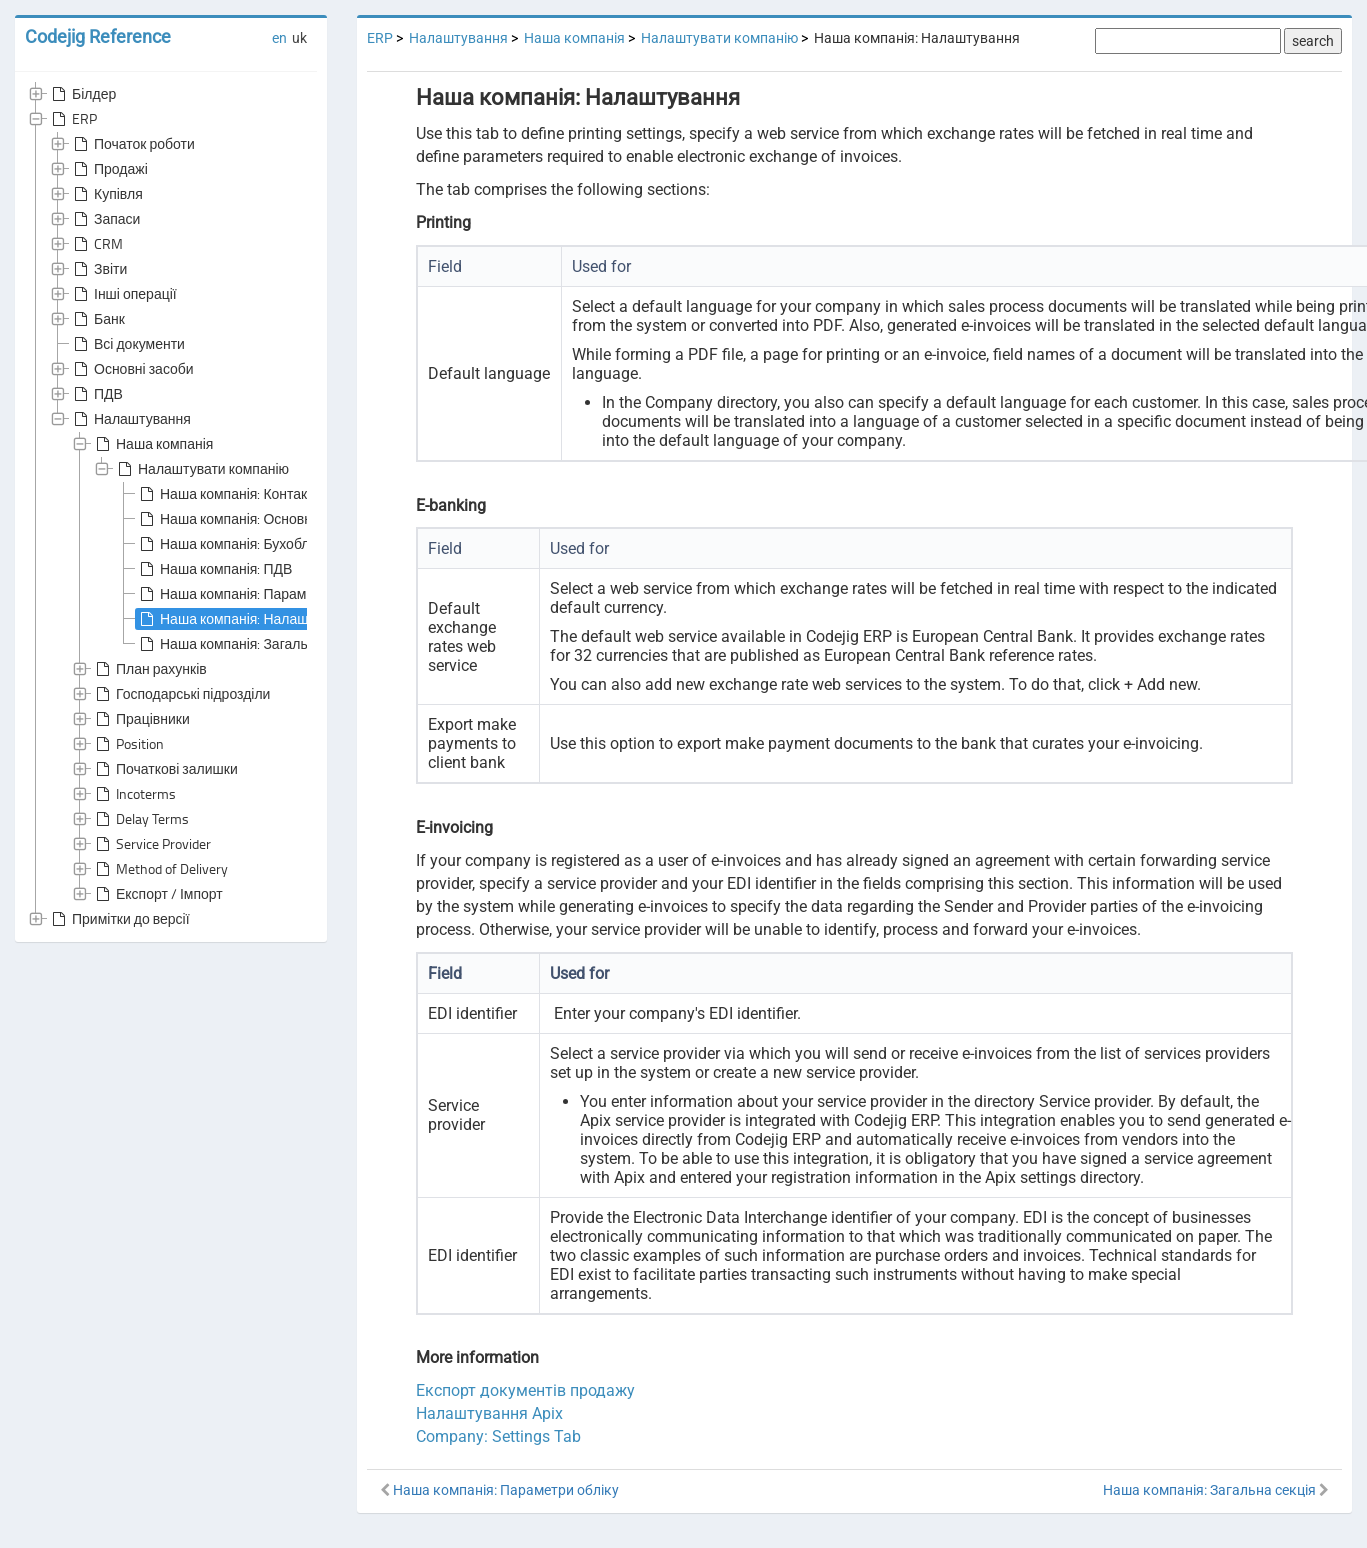 Image resolution: width=1367 pixels, height=1548 pixels. Describe the element at coordinates (157, 894) in the screenshot. I see `Експорт / Імпорт` at that location.